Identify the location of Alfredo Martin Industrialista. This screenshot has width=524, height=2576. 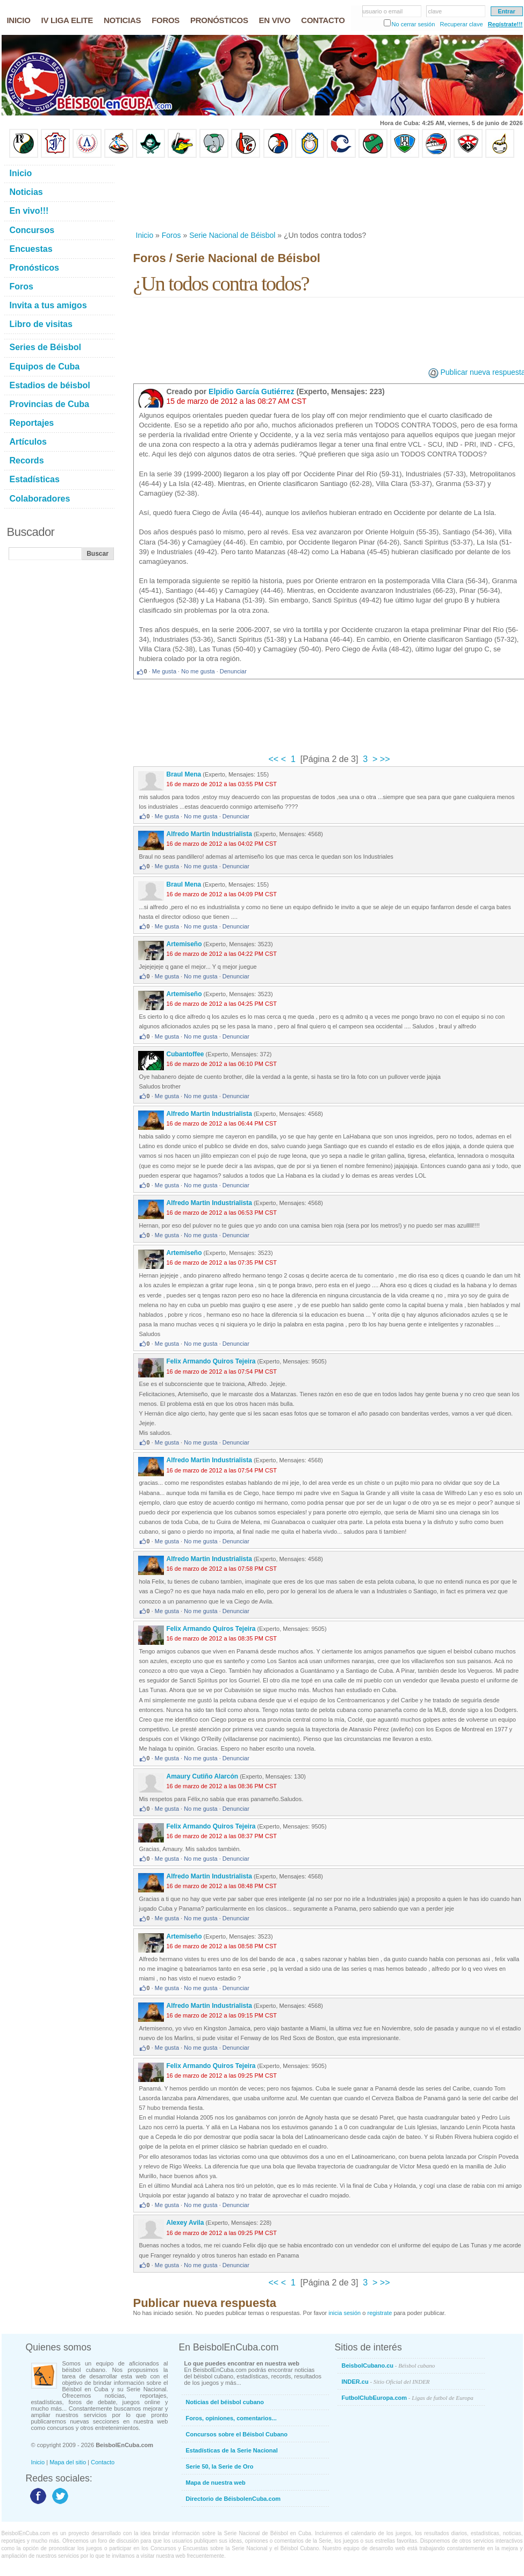
(209, 834).